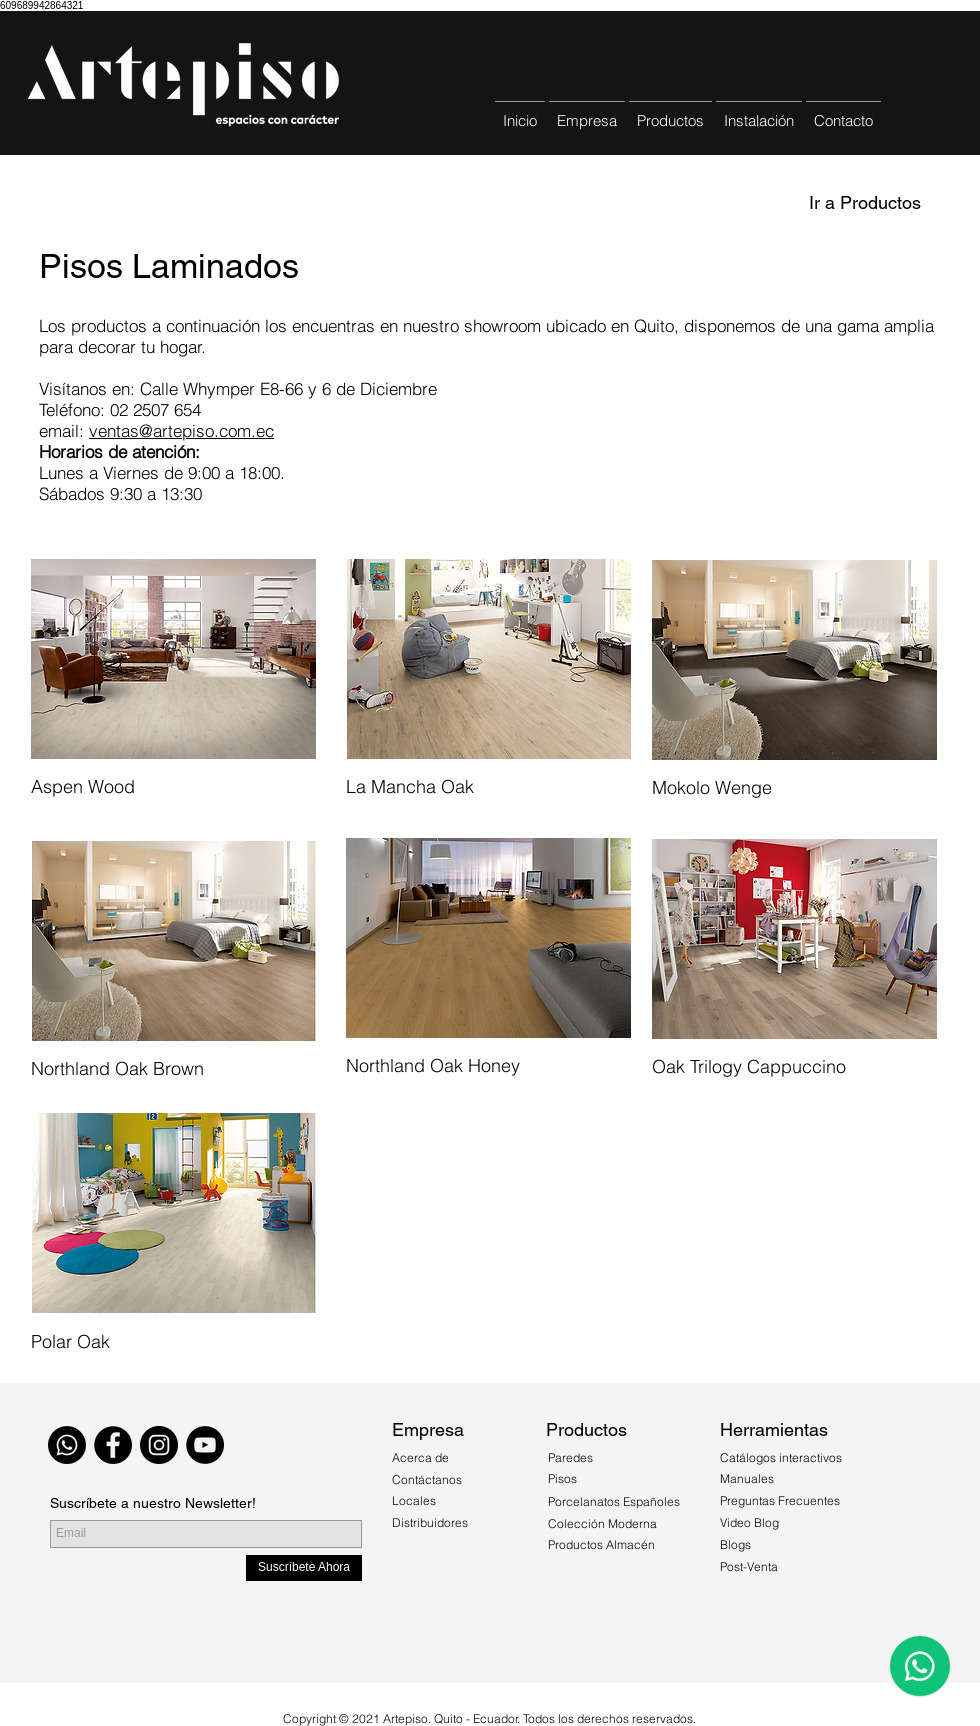 This screenshot has height=1726, width=980. I want to click on [button], so click(670, 111).